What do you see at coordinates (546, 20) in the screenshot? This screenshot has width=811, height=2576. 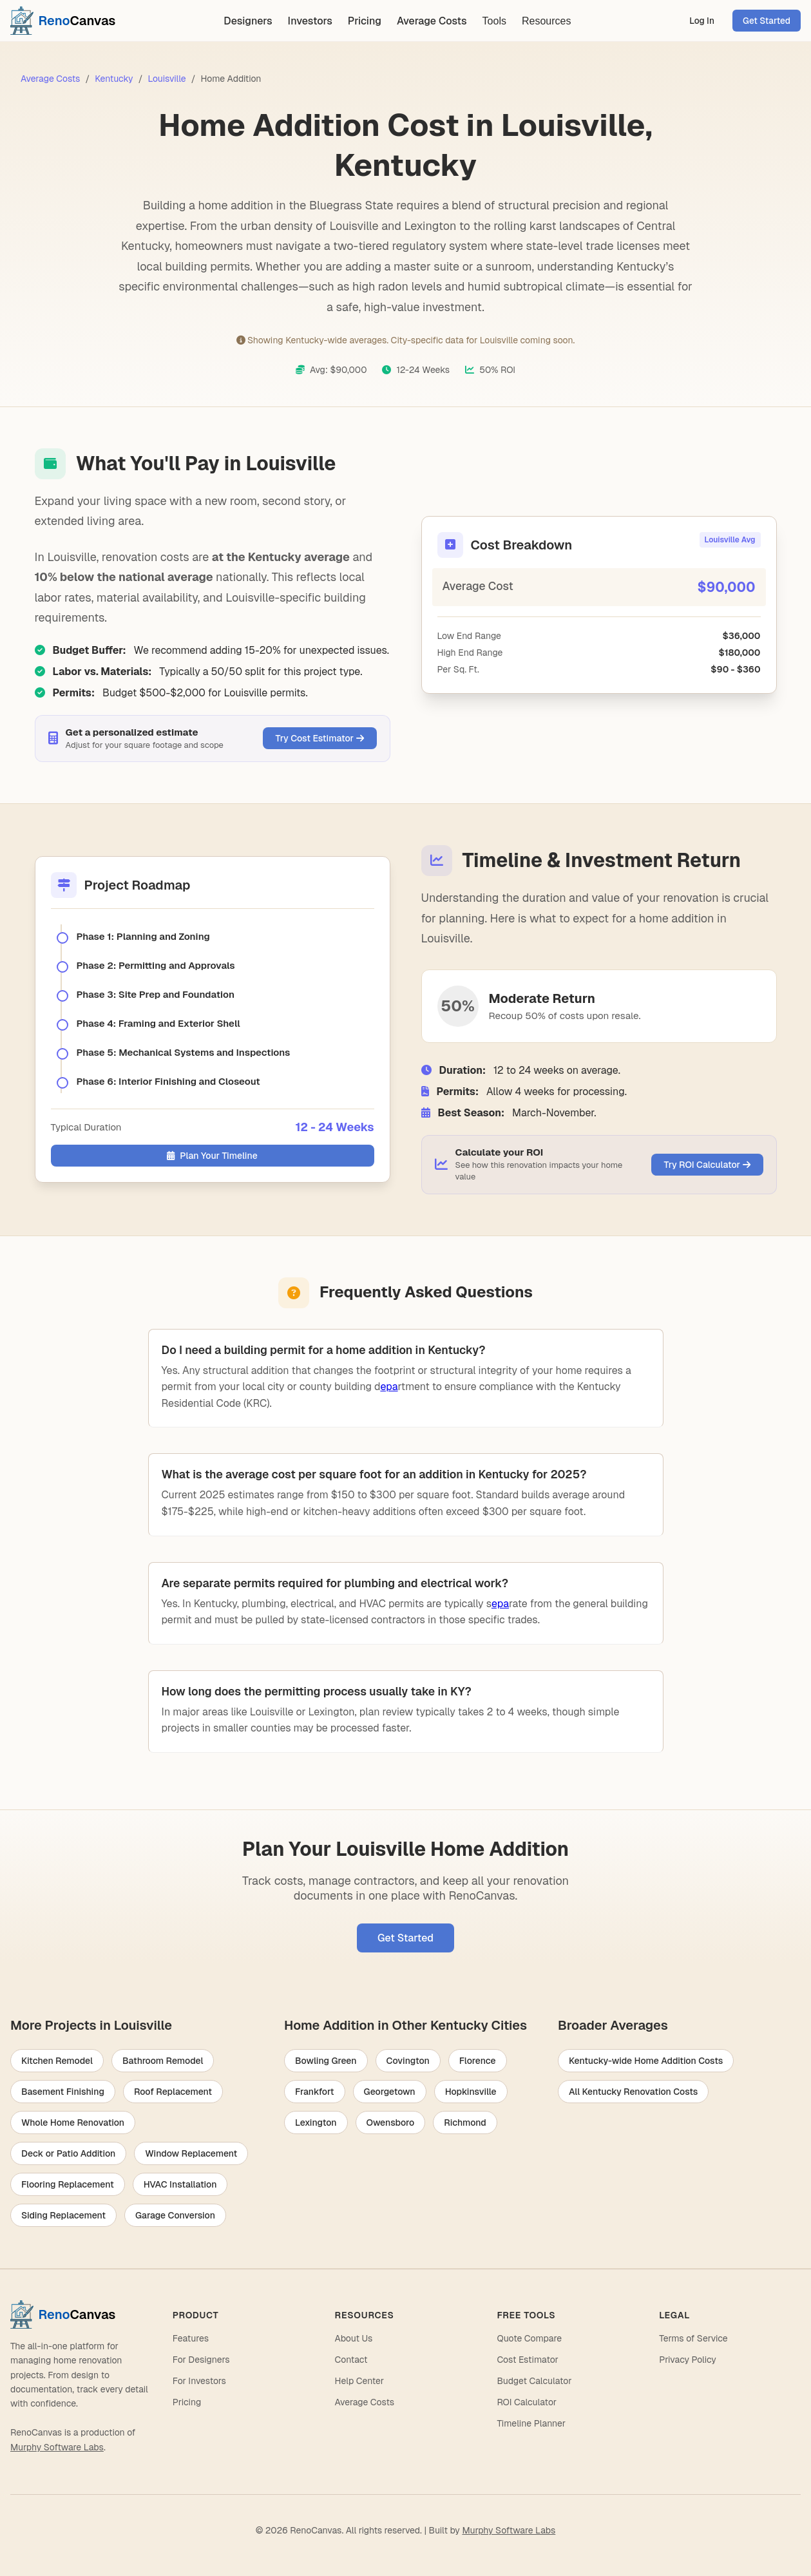 I see `Resources` at bounding box center [546, 20].